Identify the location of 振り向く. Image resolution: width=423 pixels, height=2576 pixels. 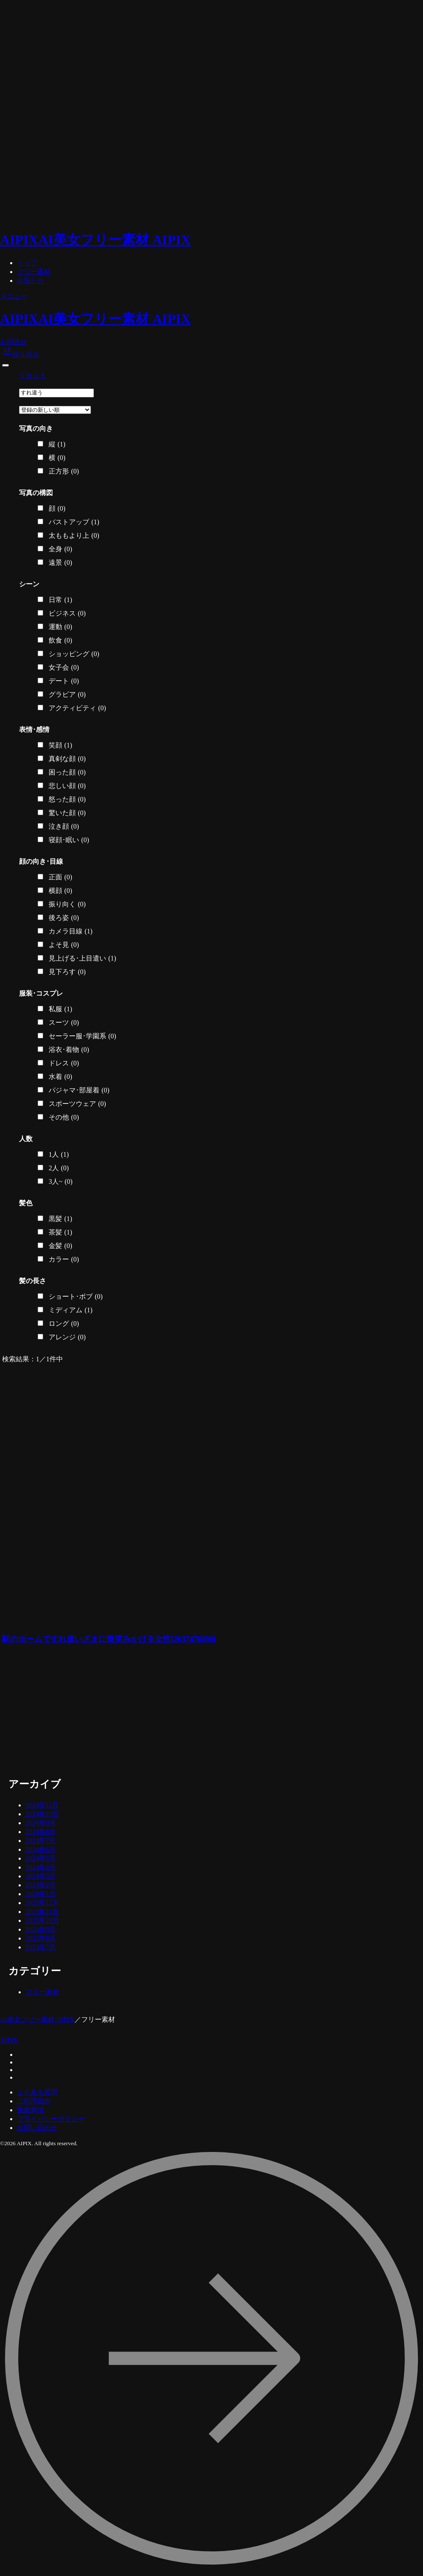
(67, 904).